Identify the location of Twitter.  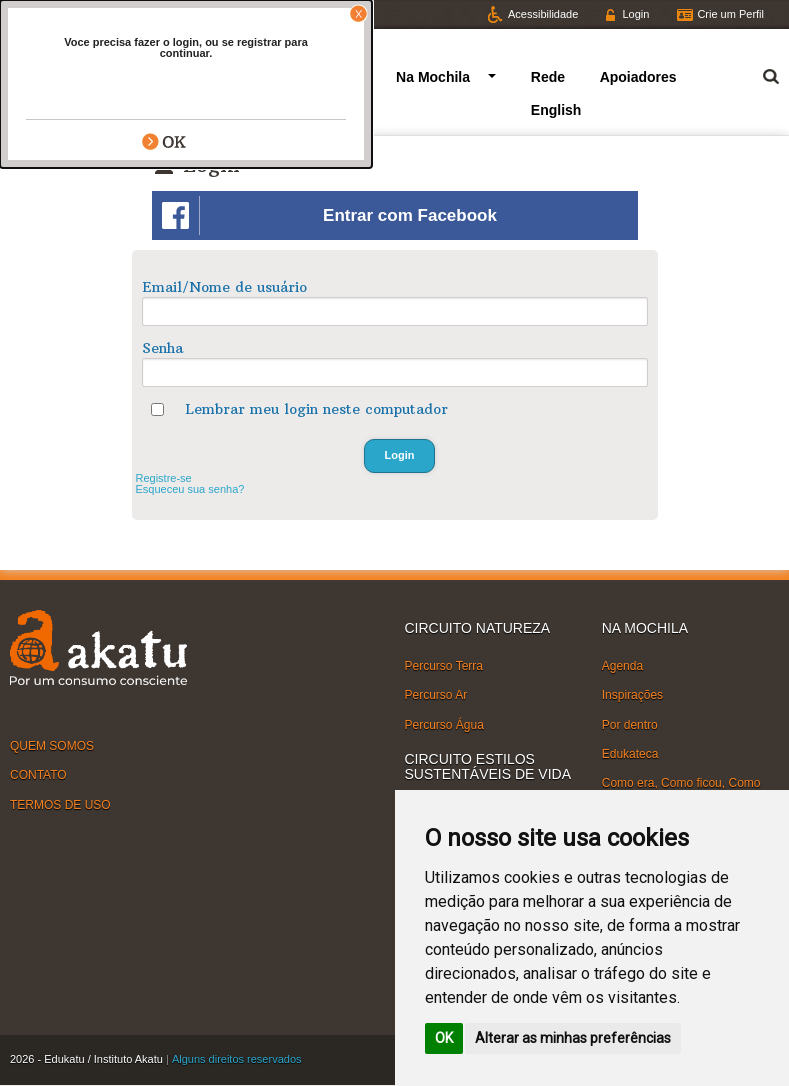
(44, 14).